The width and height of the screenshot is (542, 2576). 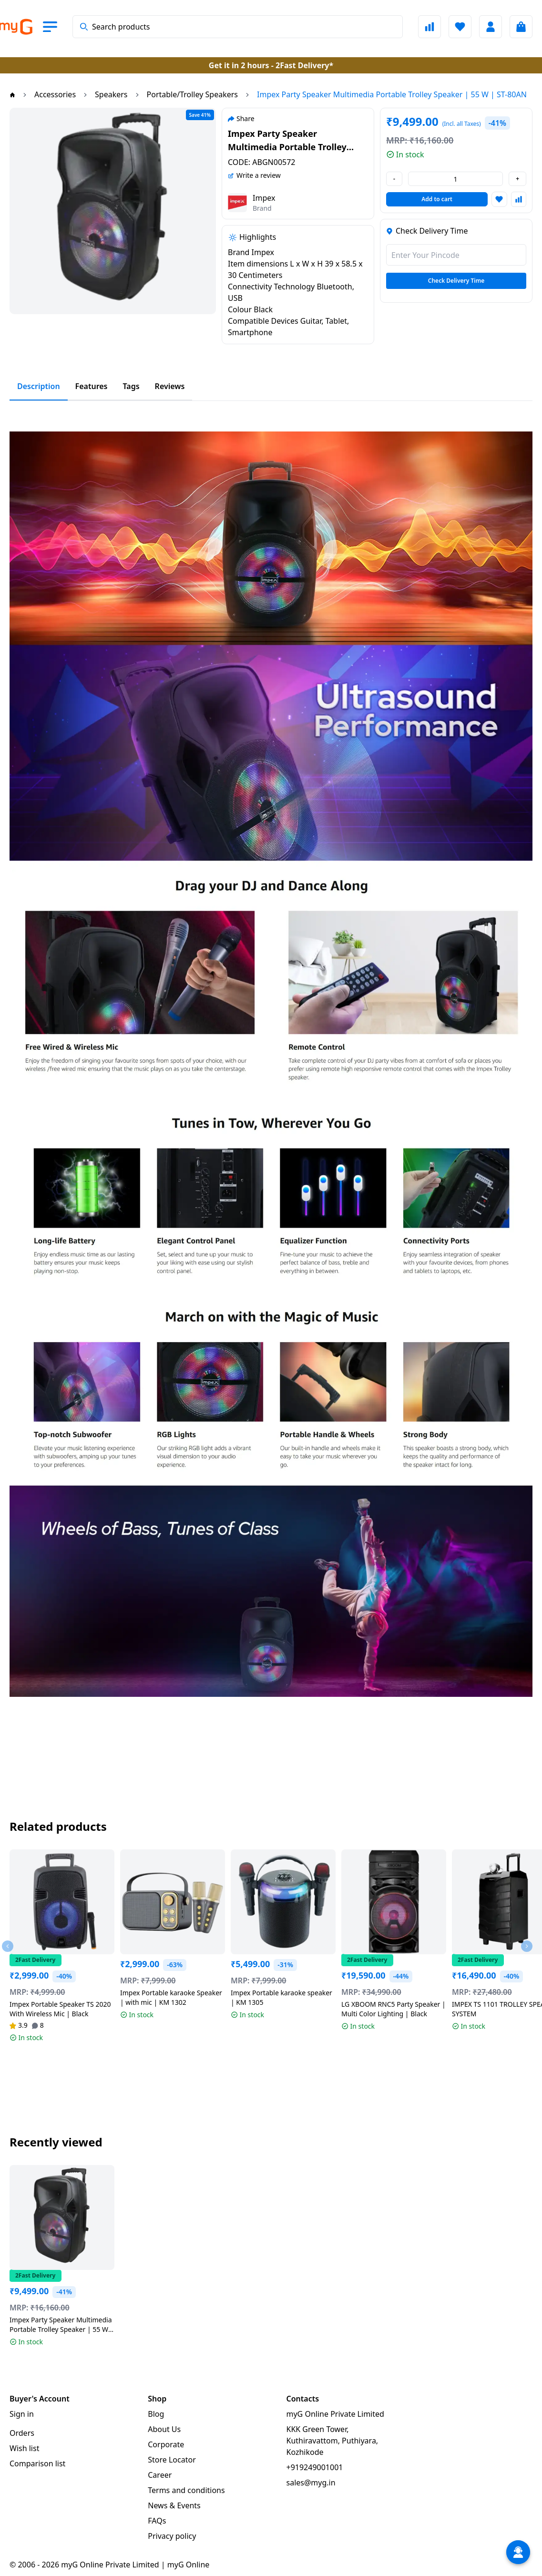 What do you see at coordinates (22, 2433) in the screenshot?
I see `Orders` at bounding box center [22, 2433].